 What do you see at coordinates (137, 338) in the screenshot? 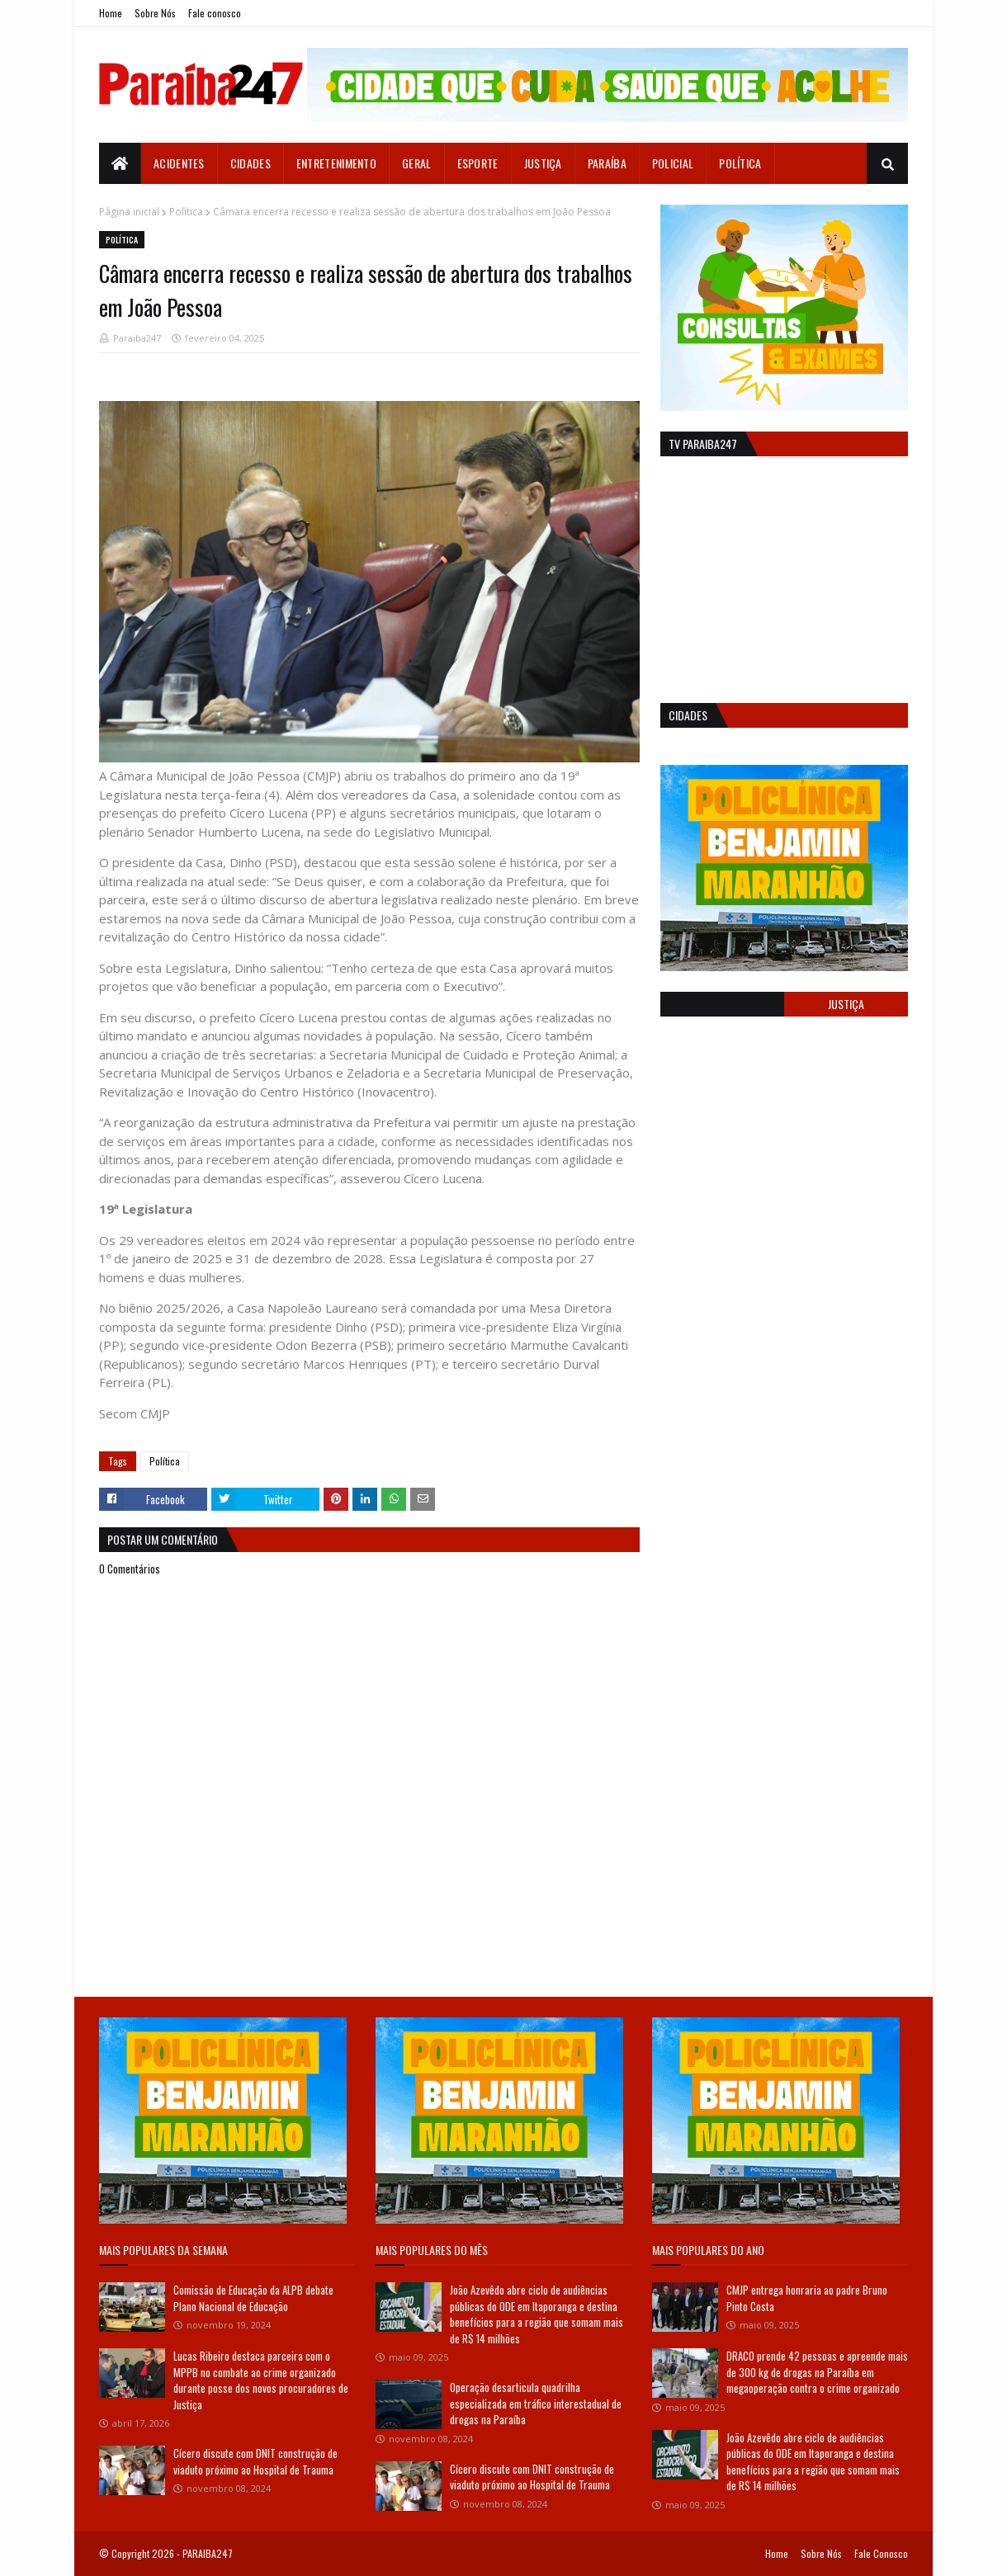
I see `Paraiba247` at bounding box center [137, 338].